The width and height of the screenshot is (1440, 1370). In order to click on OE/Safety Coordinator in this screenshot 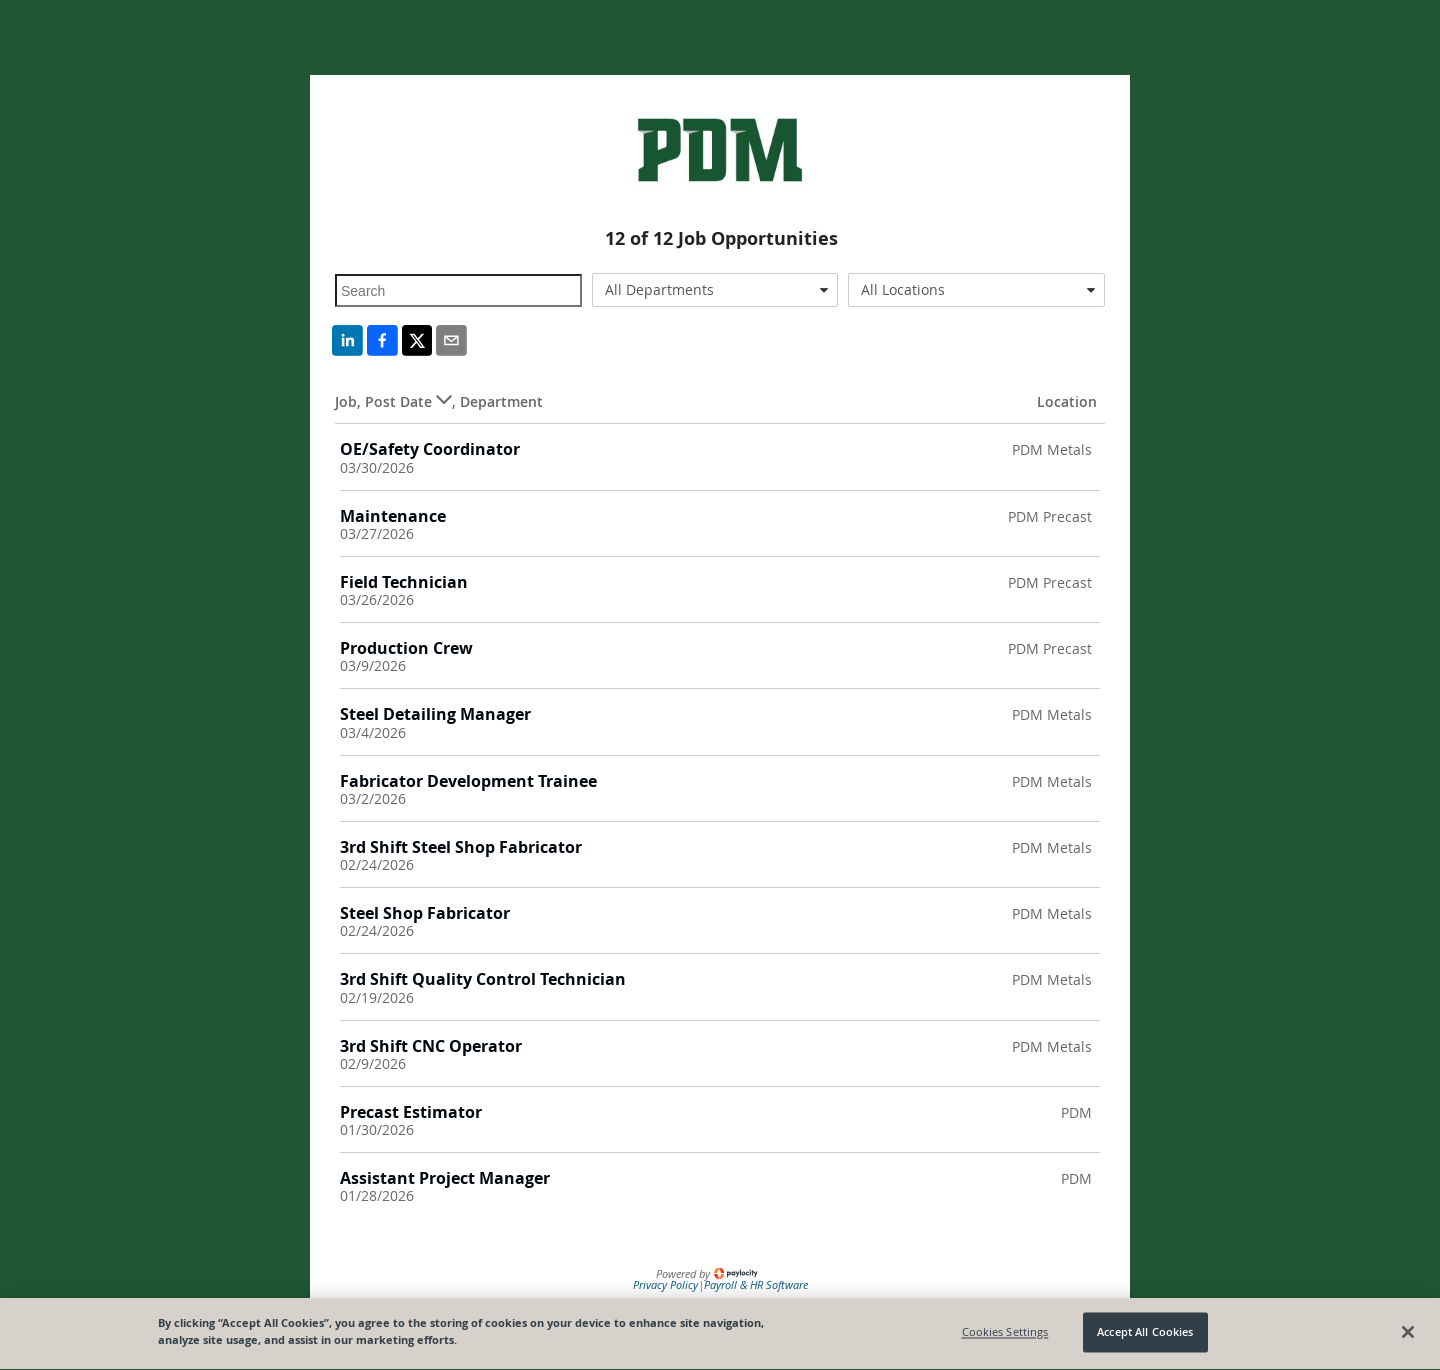, I will do `click(430, 449)`.